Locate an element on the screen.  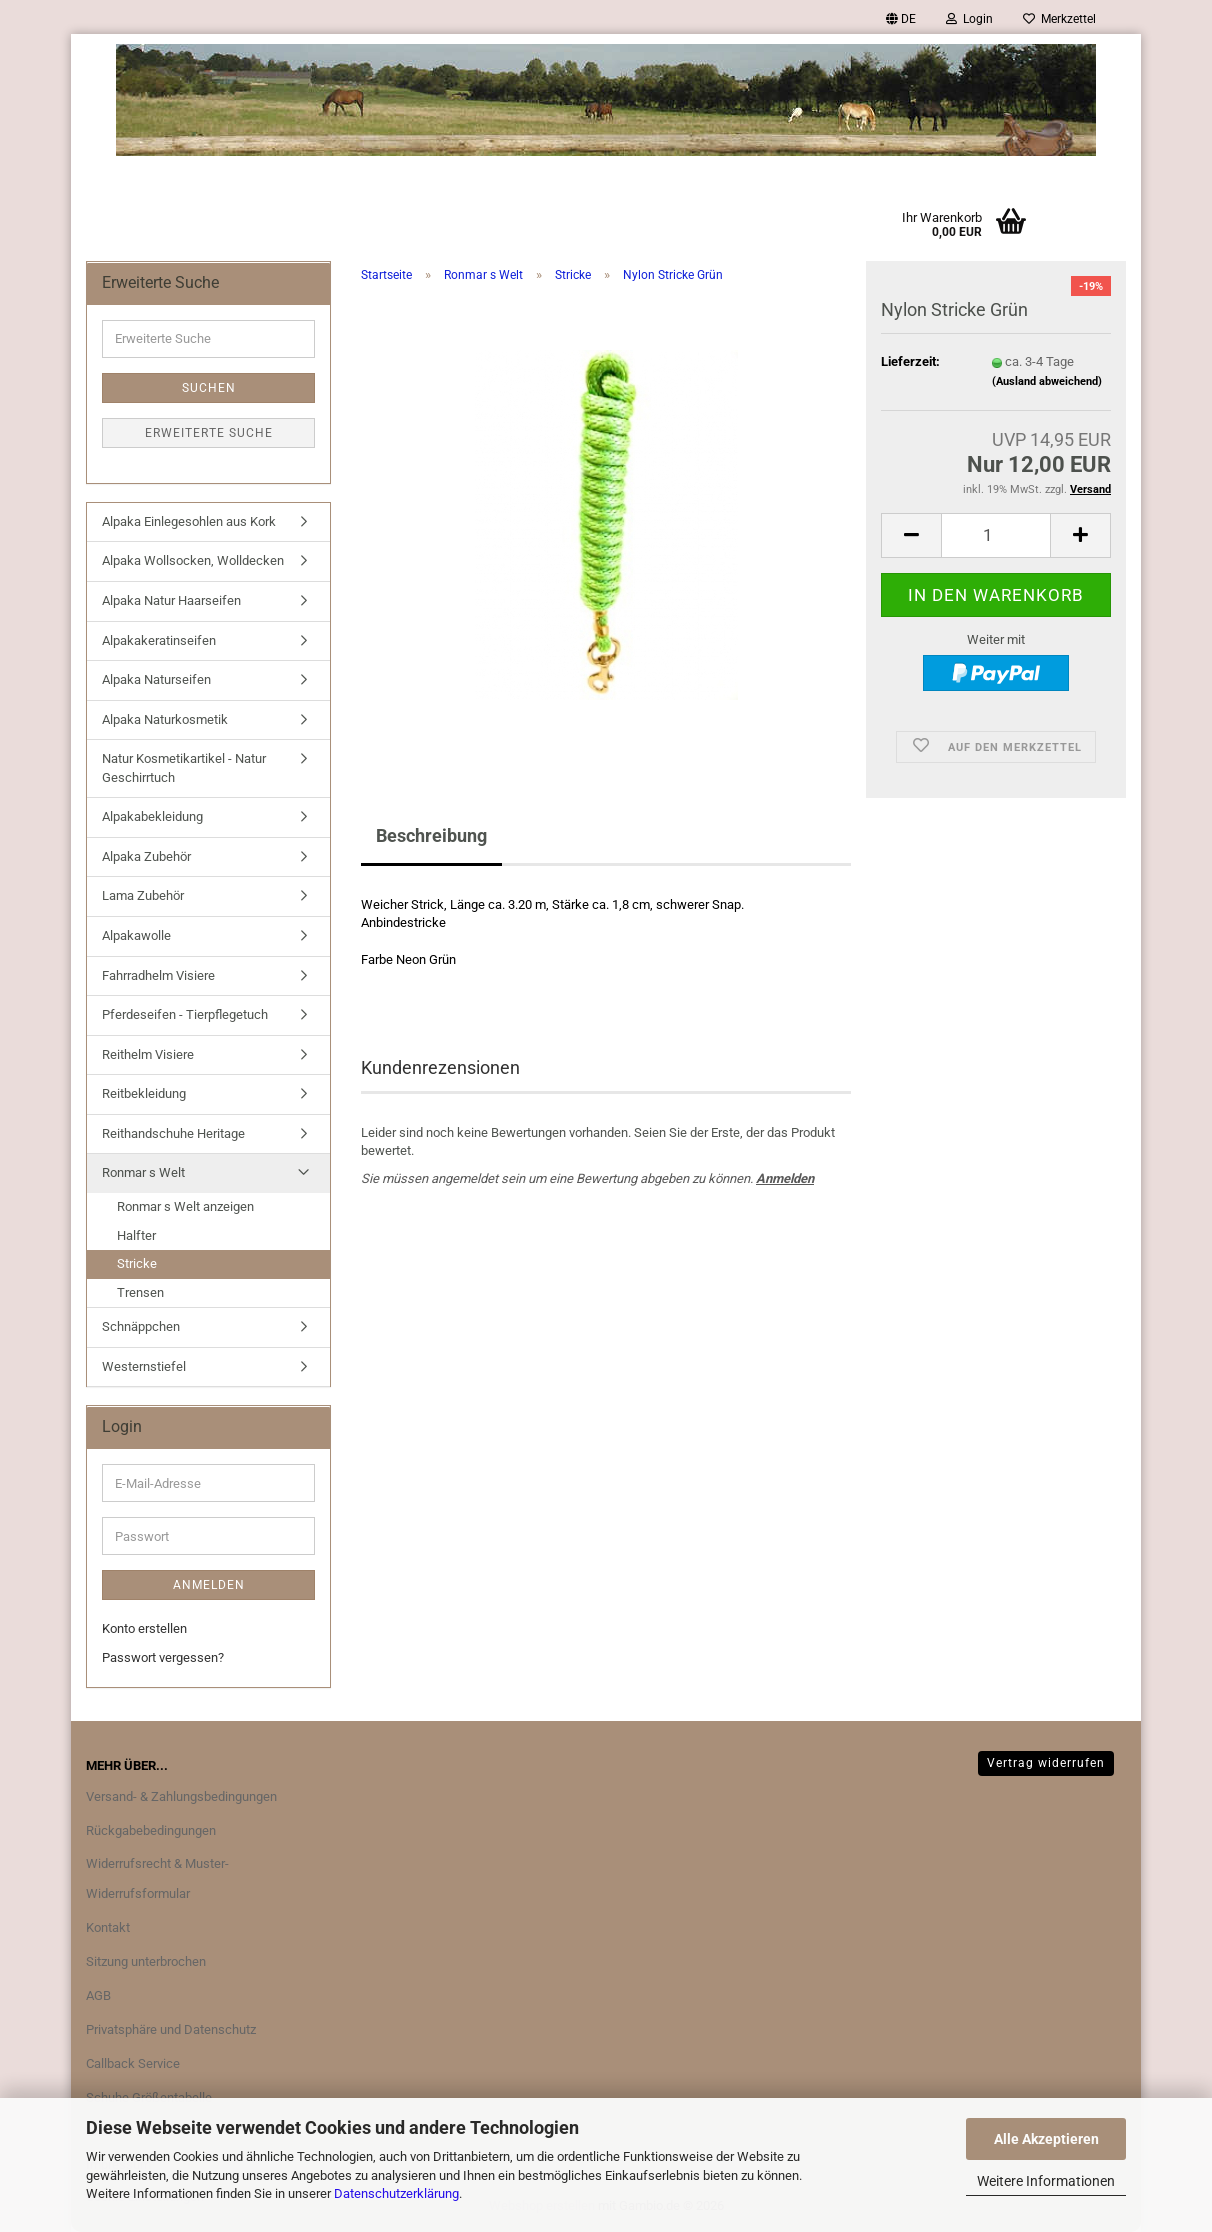
Konto erstellen is located at coordinates (144, 1628).